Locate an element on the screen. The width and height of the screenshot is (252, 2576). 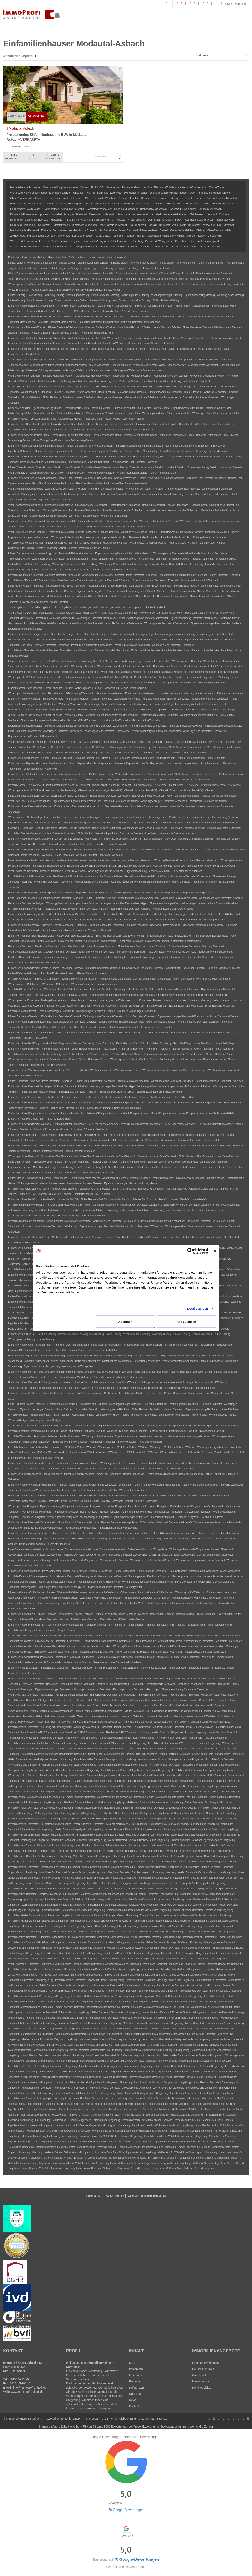
Eigentumswohnung Roßdorf is located at coordinates (201, 677).